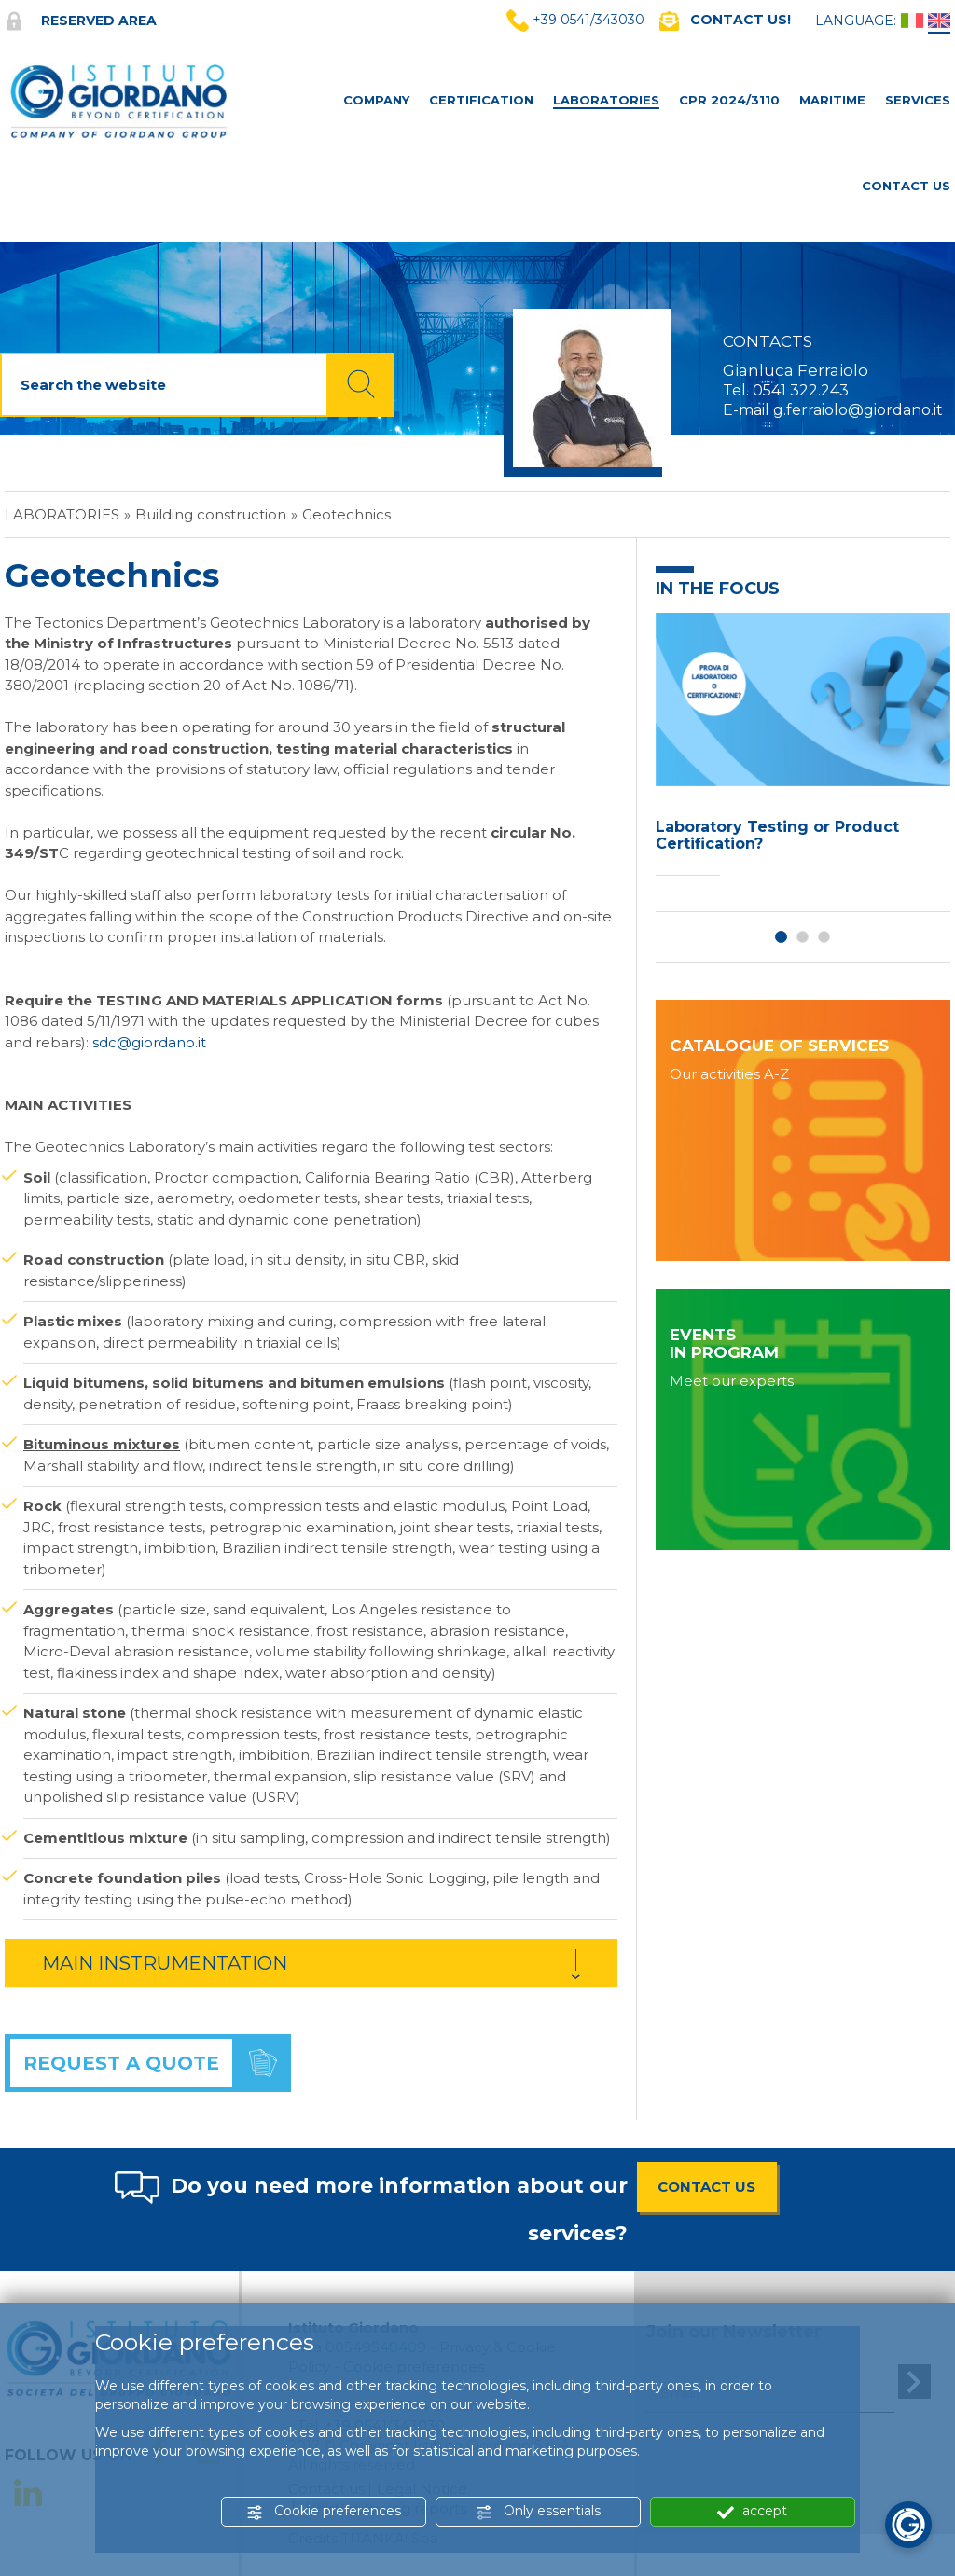 Image resolution: width=955 pixels, height=2576 pixels. What do you see at coordinates (802, 937) in the screenshot?
I see `2 [button]` at bounding box center [802, 937].